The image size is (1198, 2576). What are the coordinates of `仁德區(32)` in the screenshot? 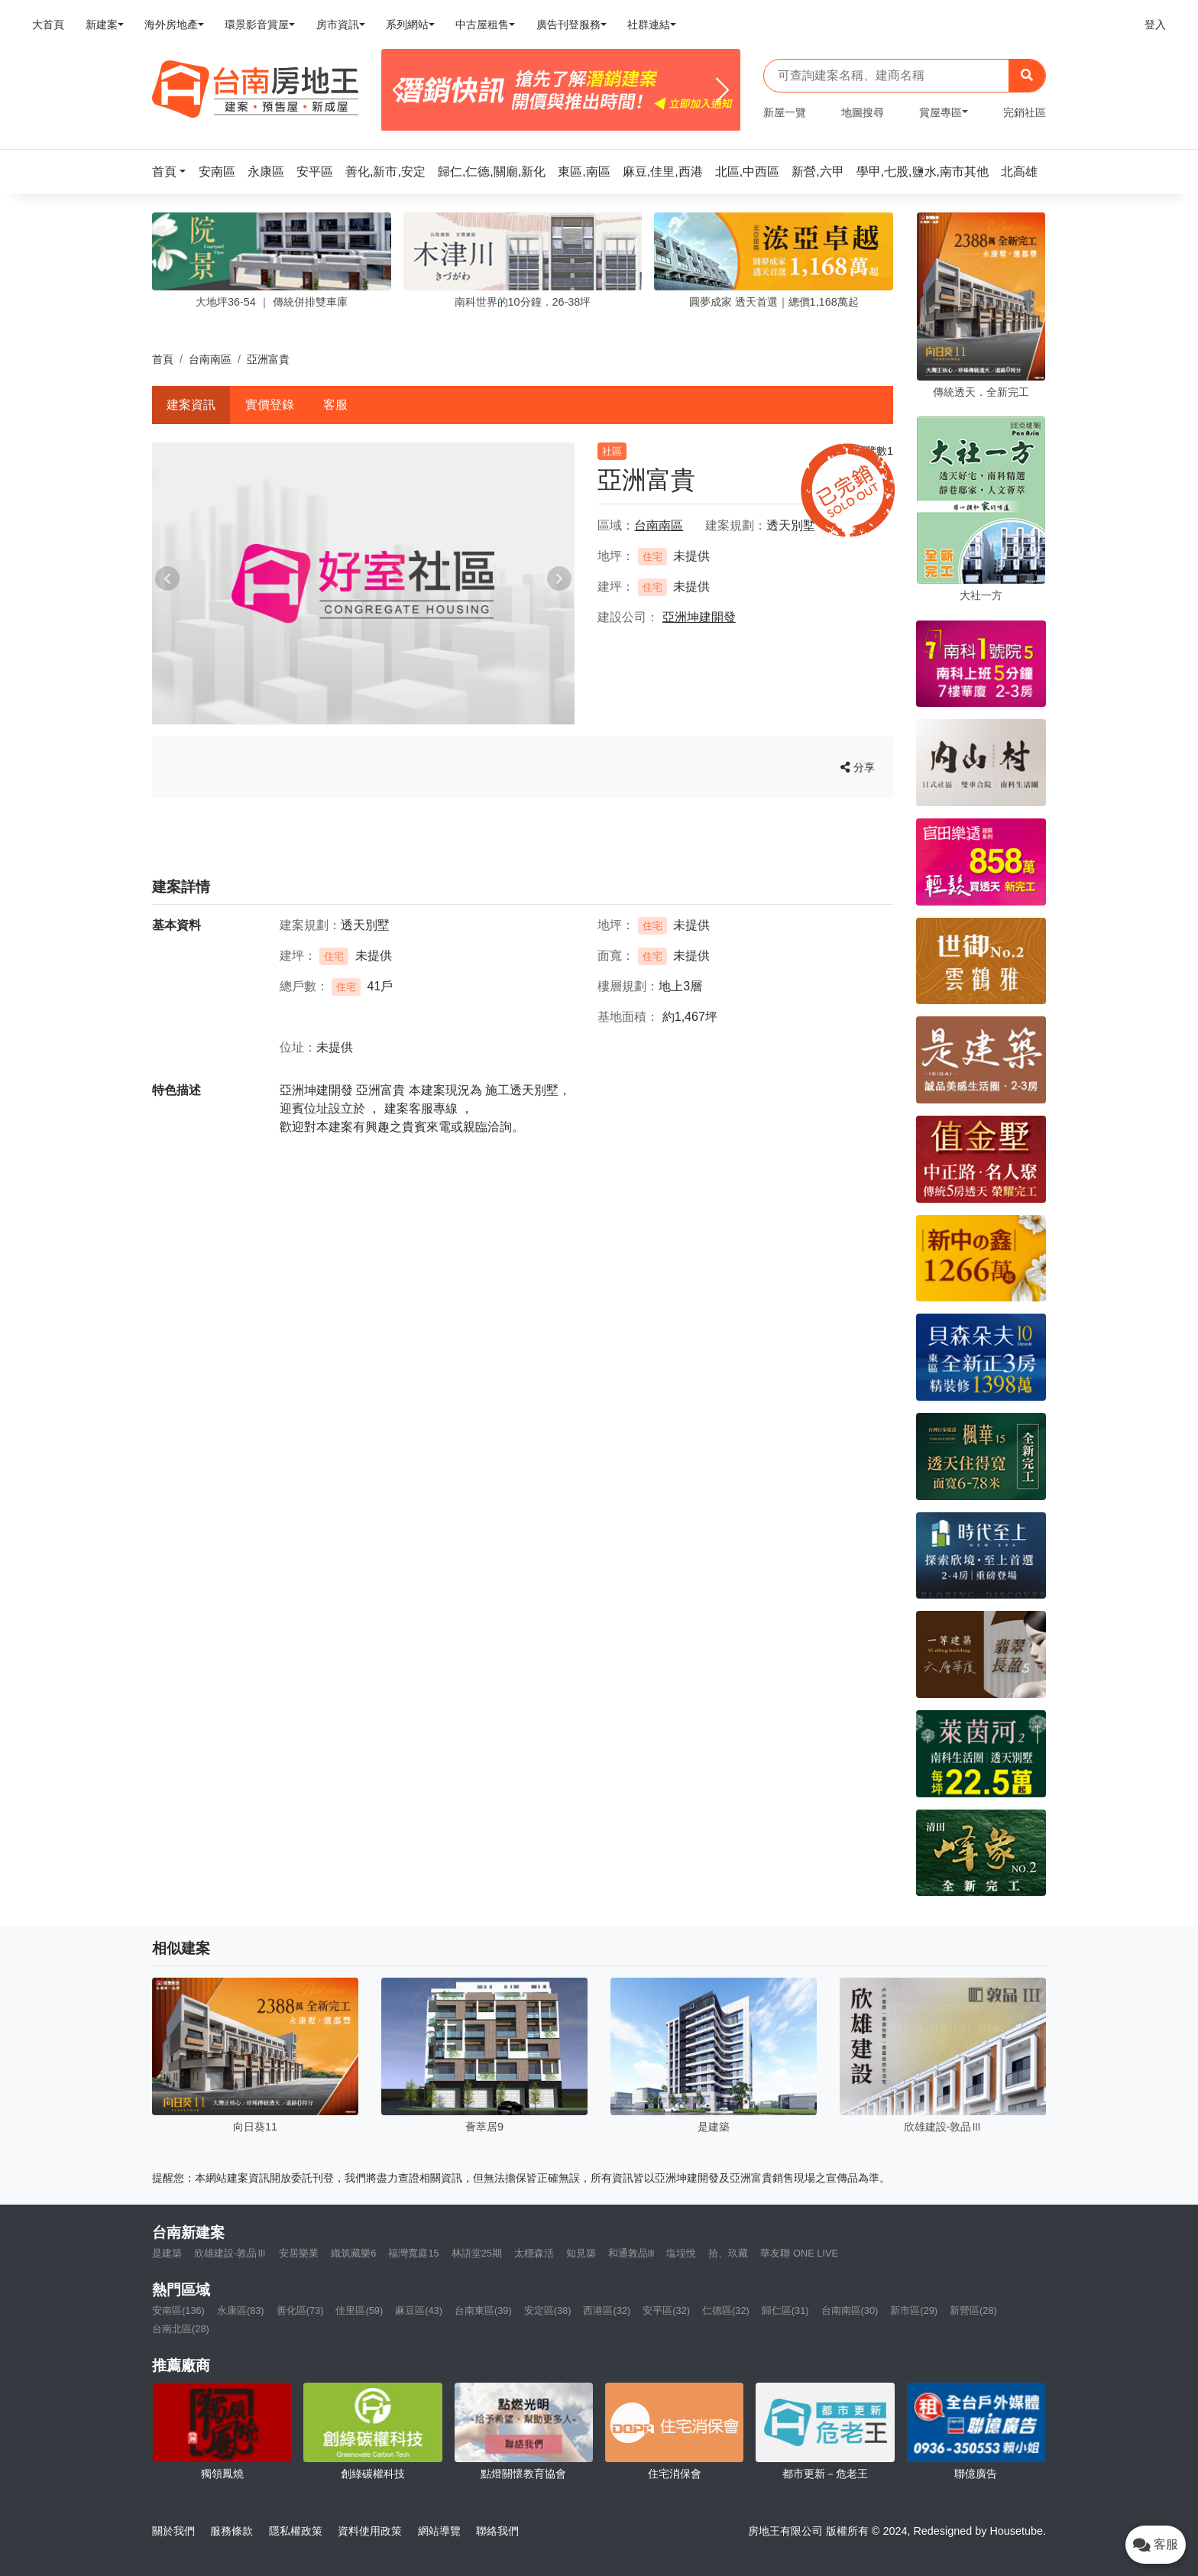 It's located at (726, 2310).